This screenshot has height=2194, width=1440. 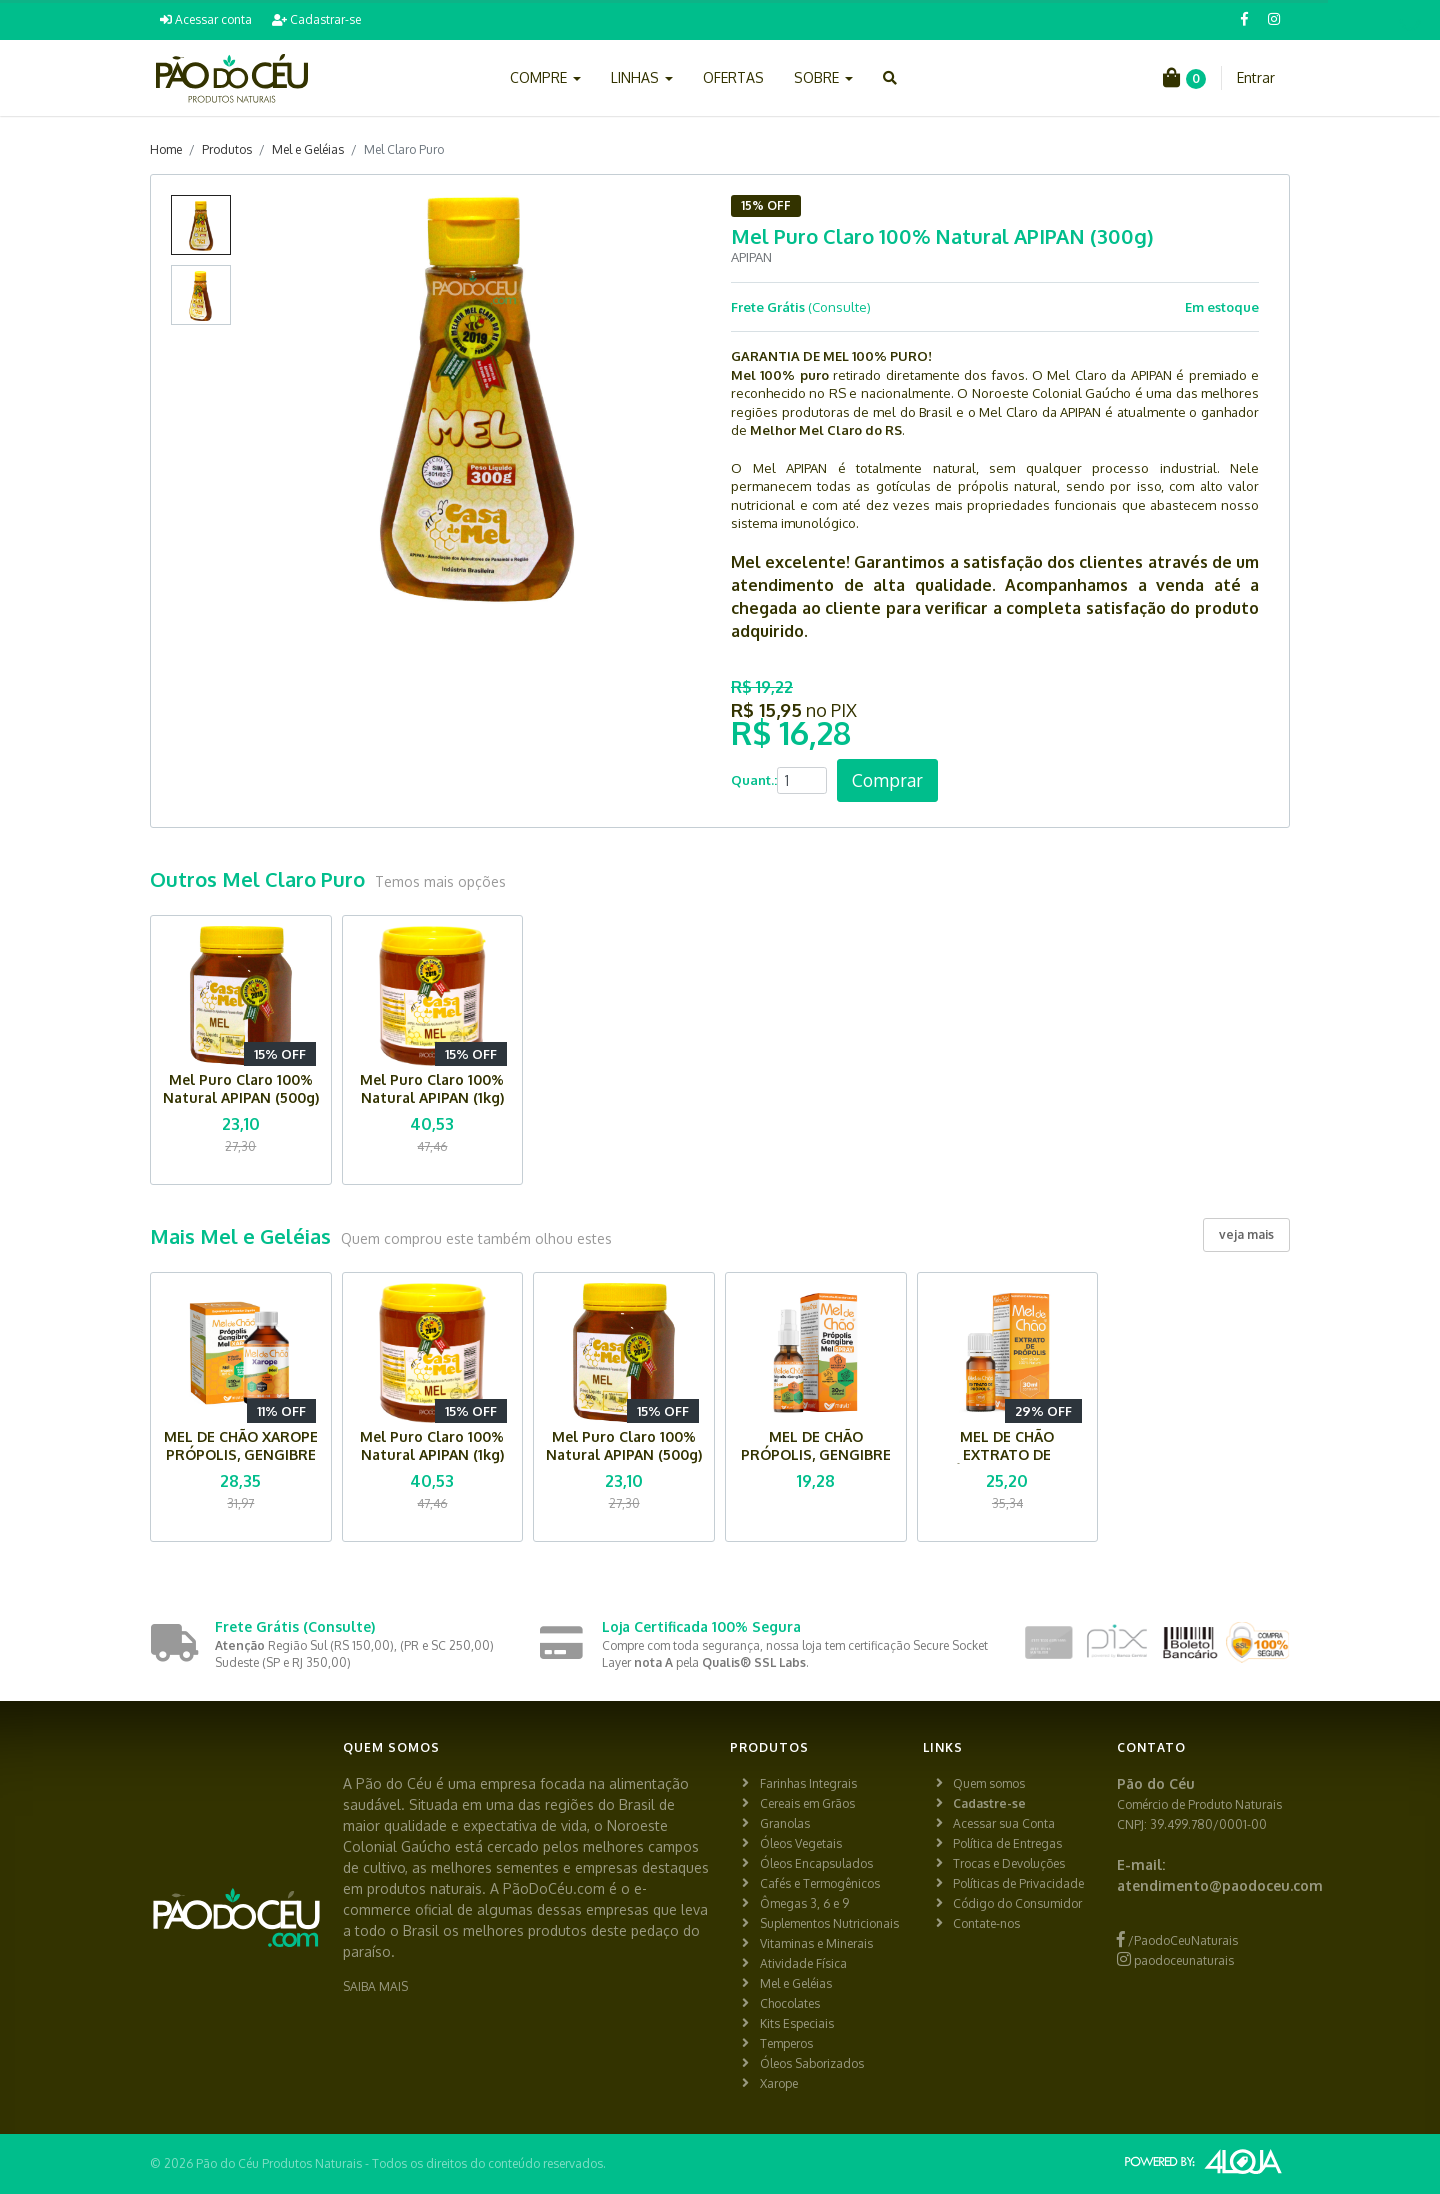 I want to click on Acessar sua Conta, so click(x=1004, y=1823).